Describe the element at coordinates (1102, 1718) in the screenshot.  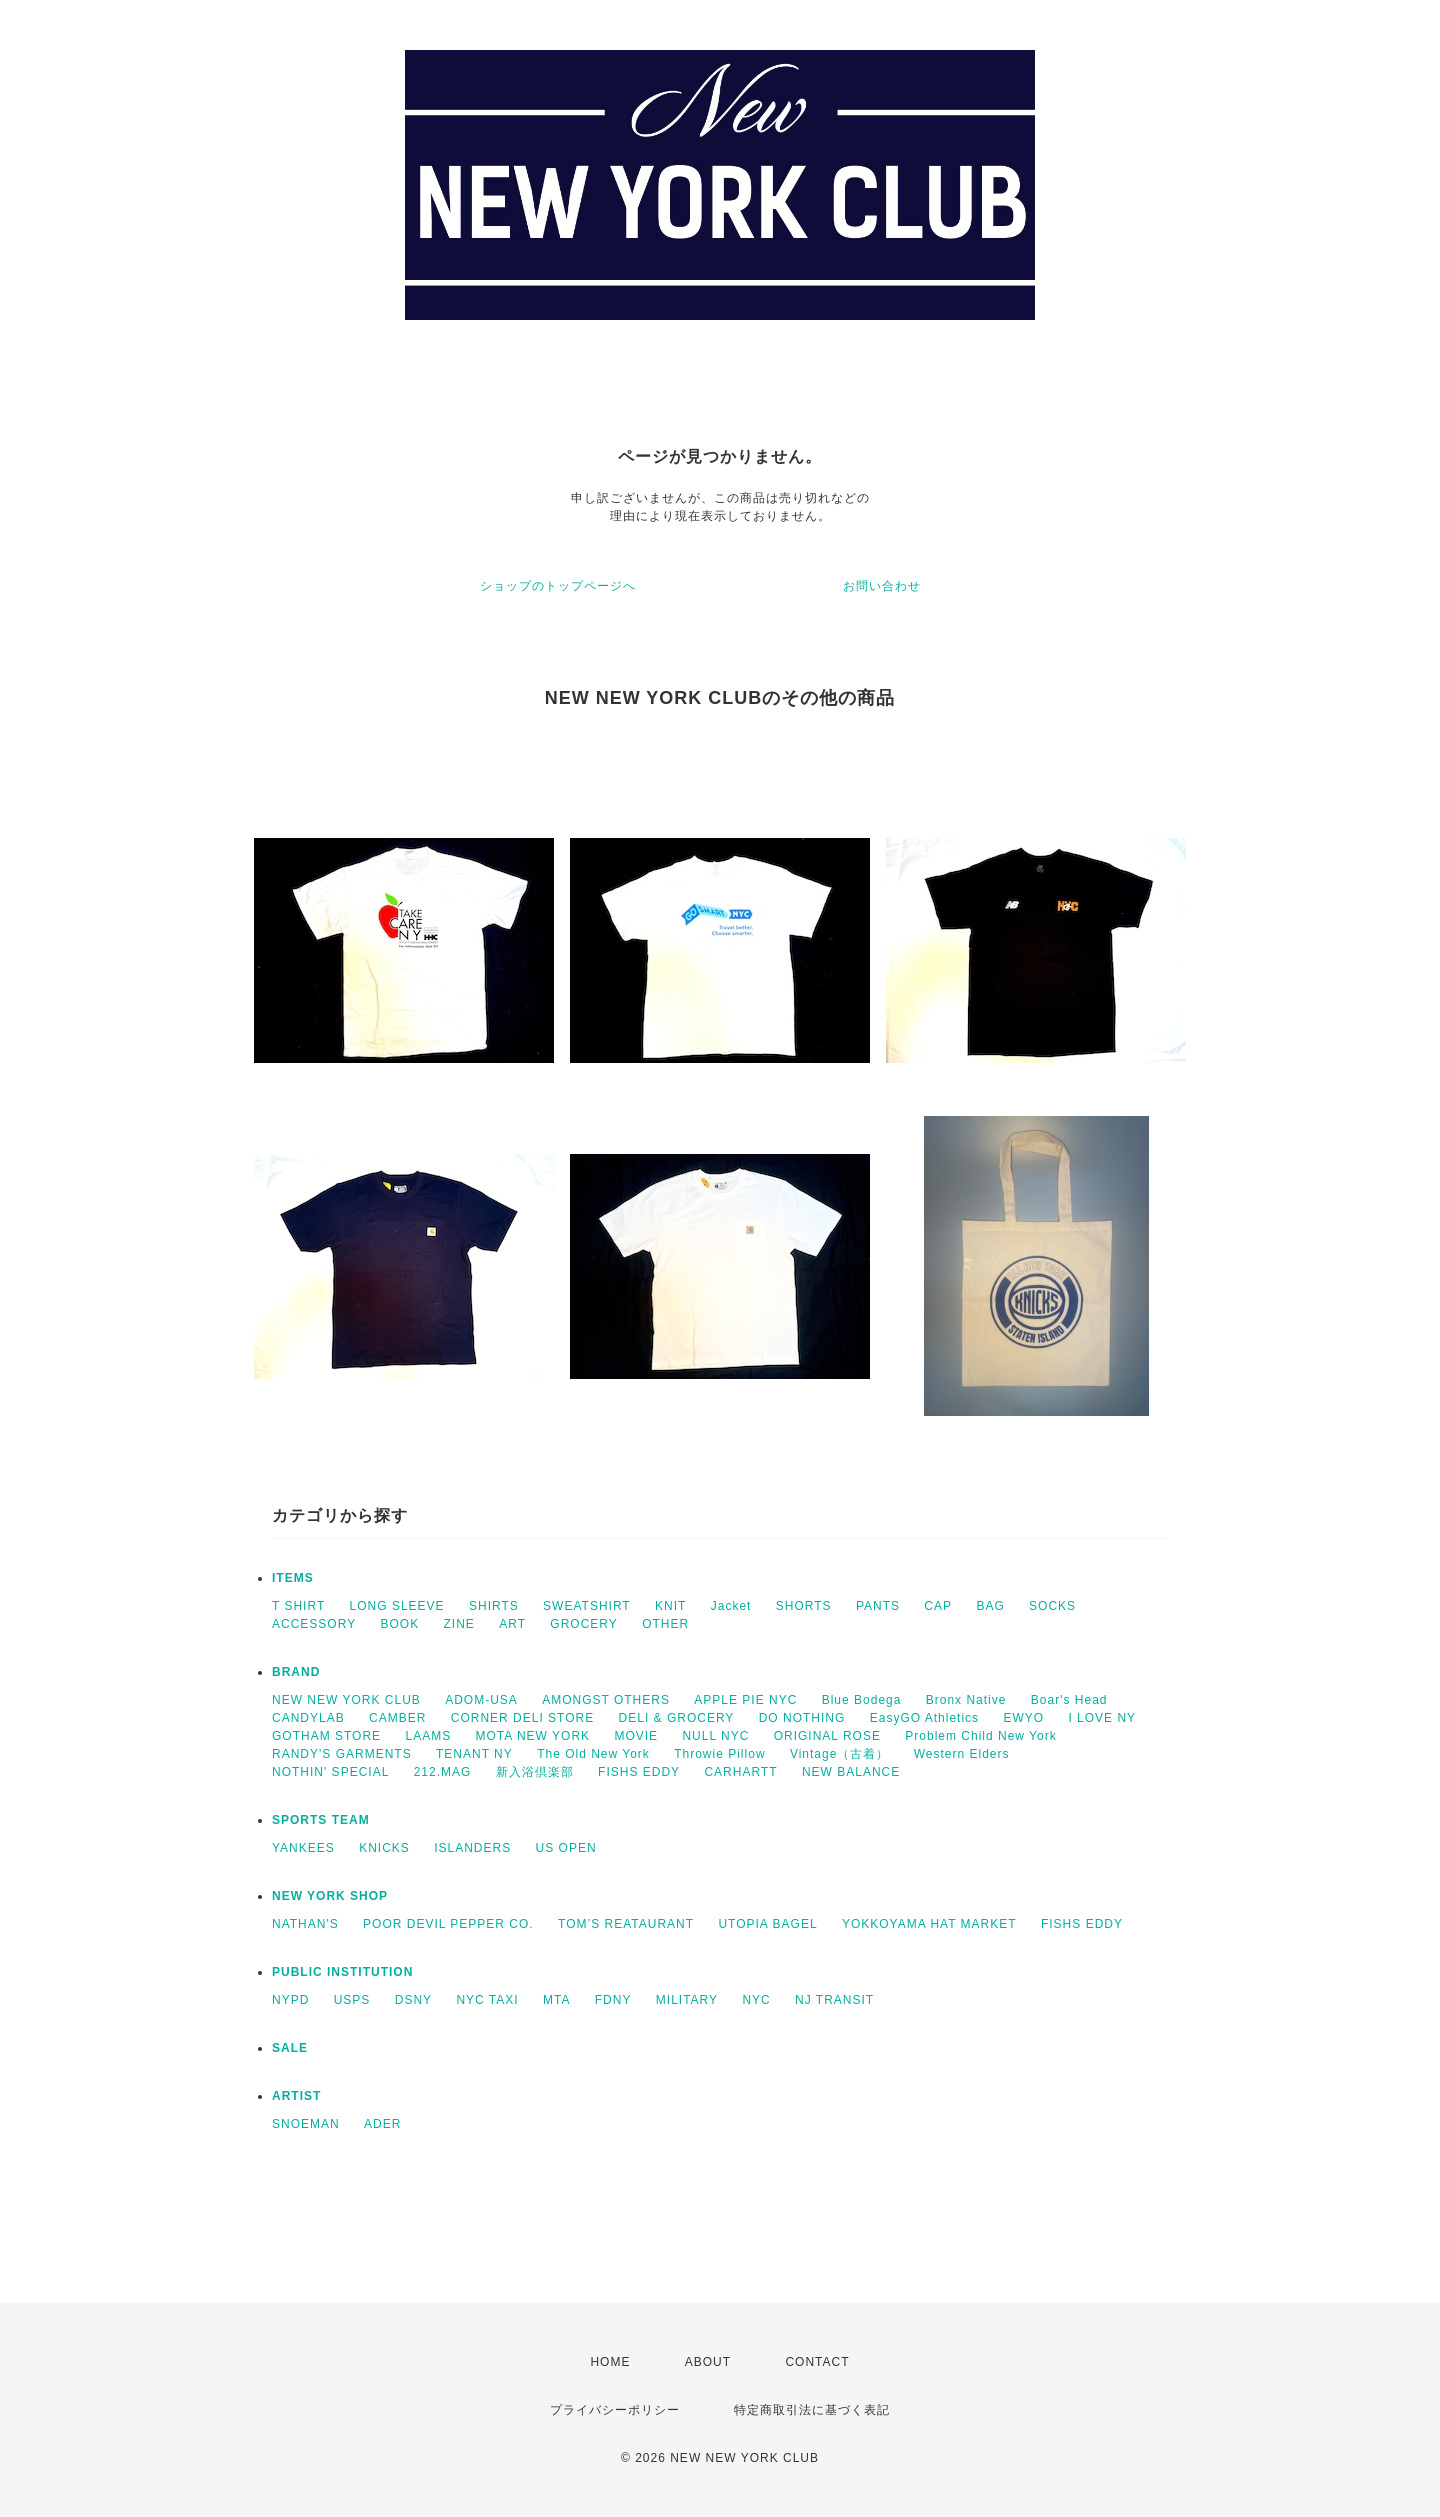
I see `I LOVE NY` at that location.